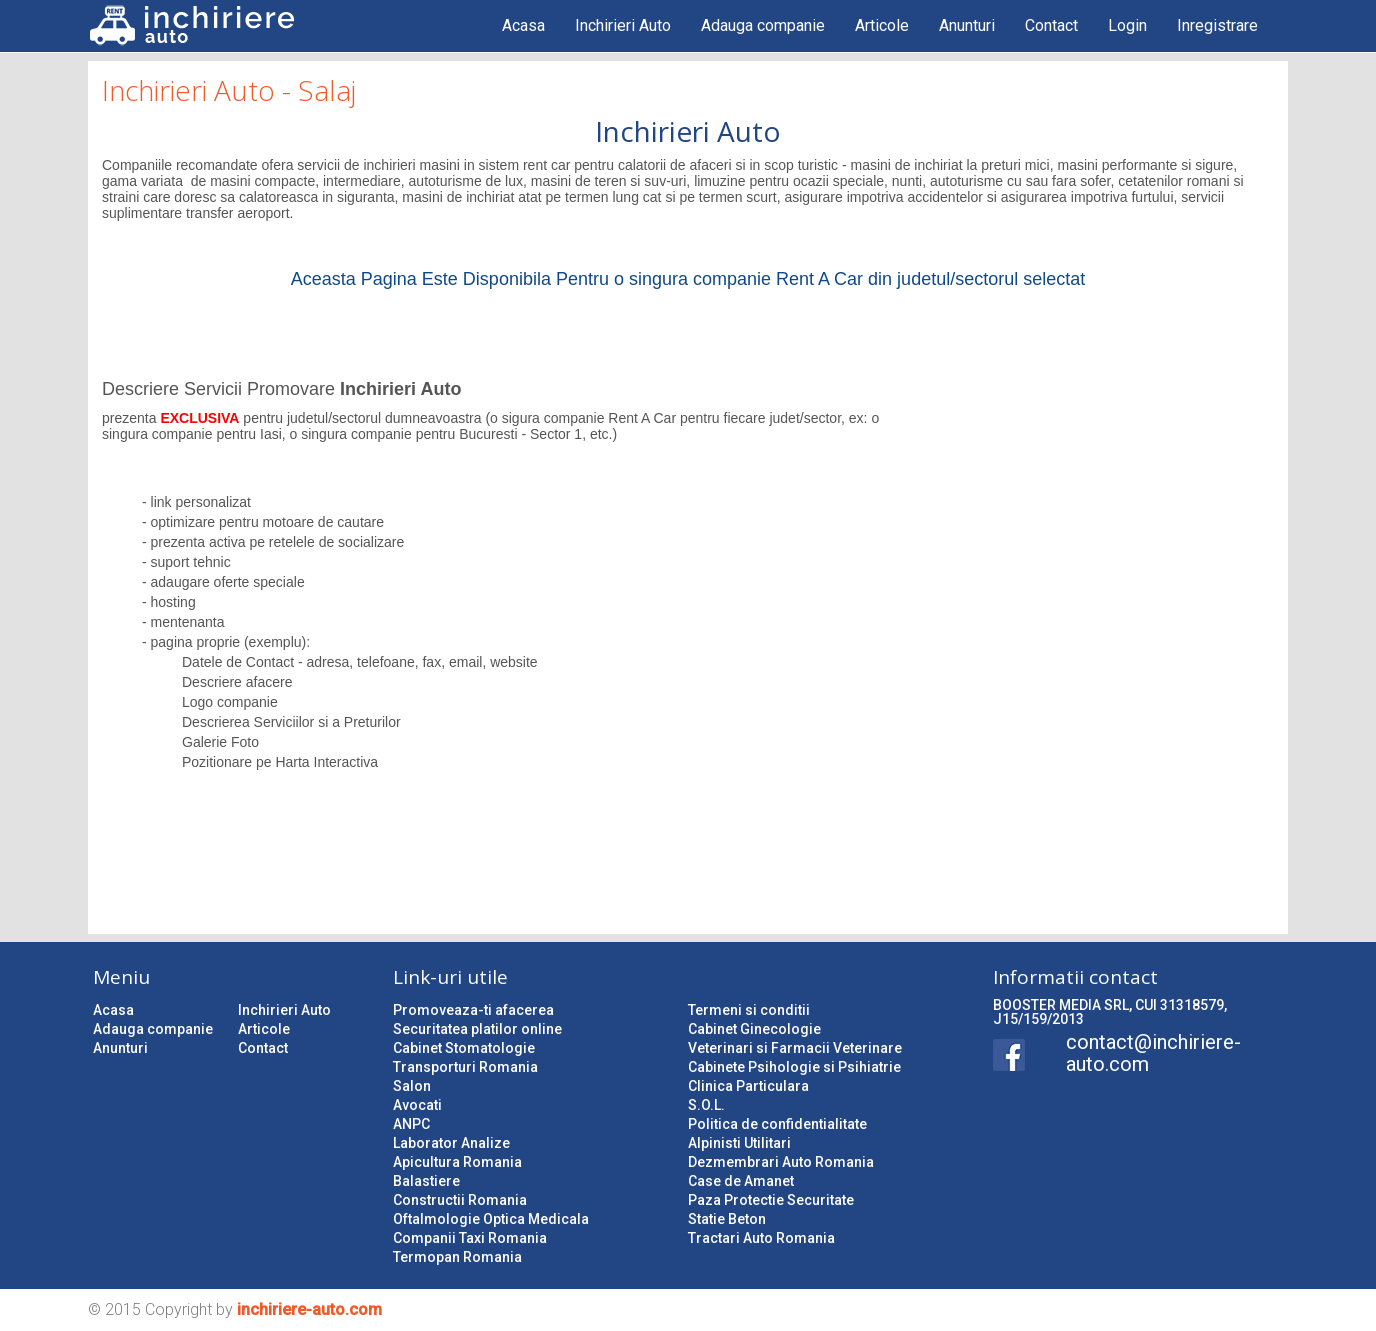 The image size is (1376, 1331). Describe the element at coordinates (706, 1105) in the screenshot. I see `S.O.L.` at that location.